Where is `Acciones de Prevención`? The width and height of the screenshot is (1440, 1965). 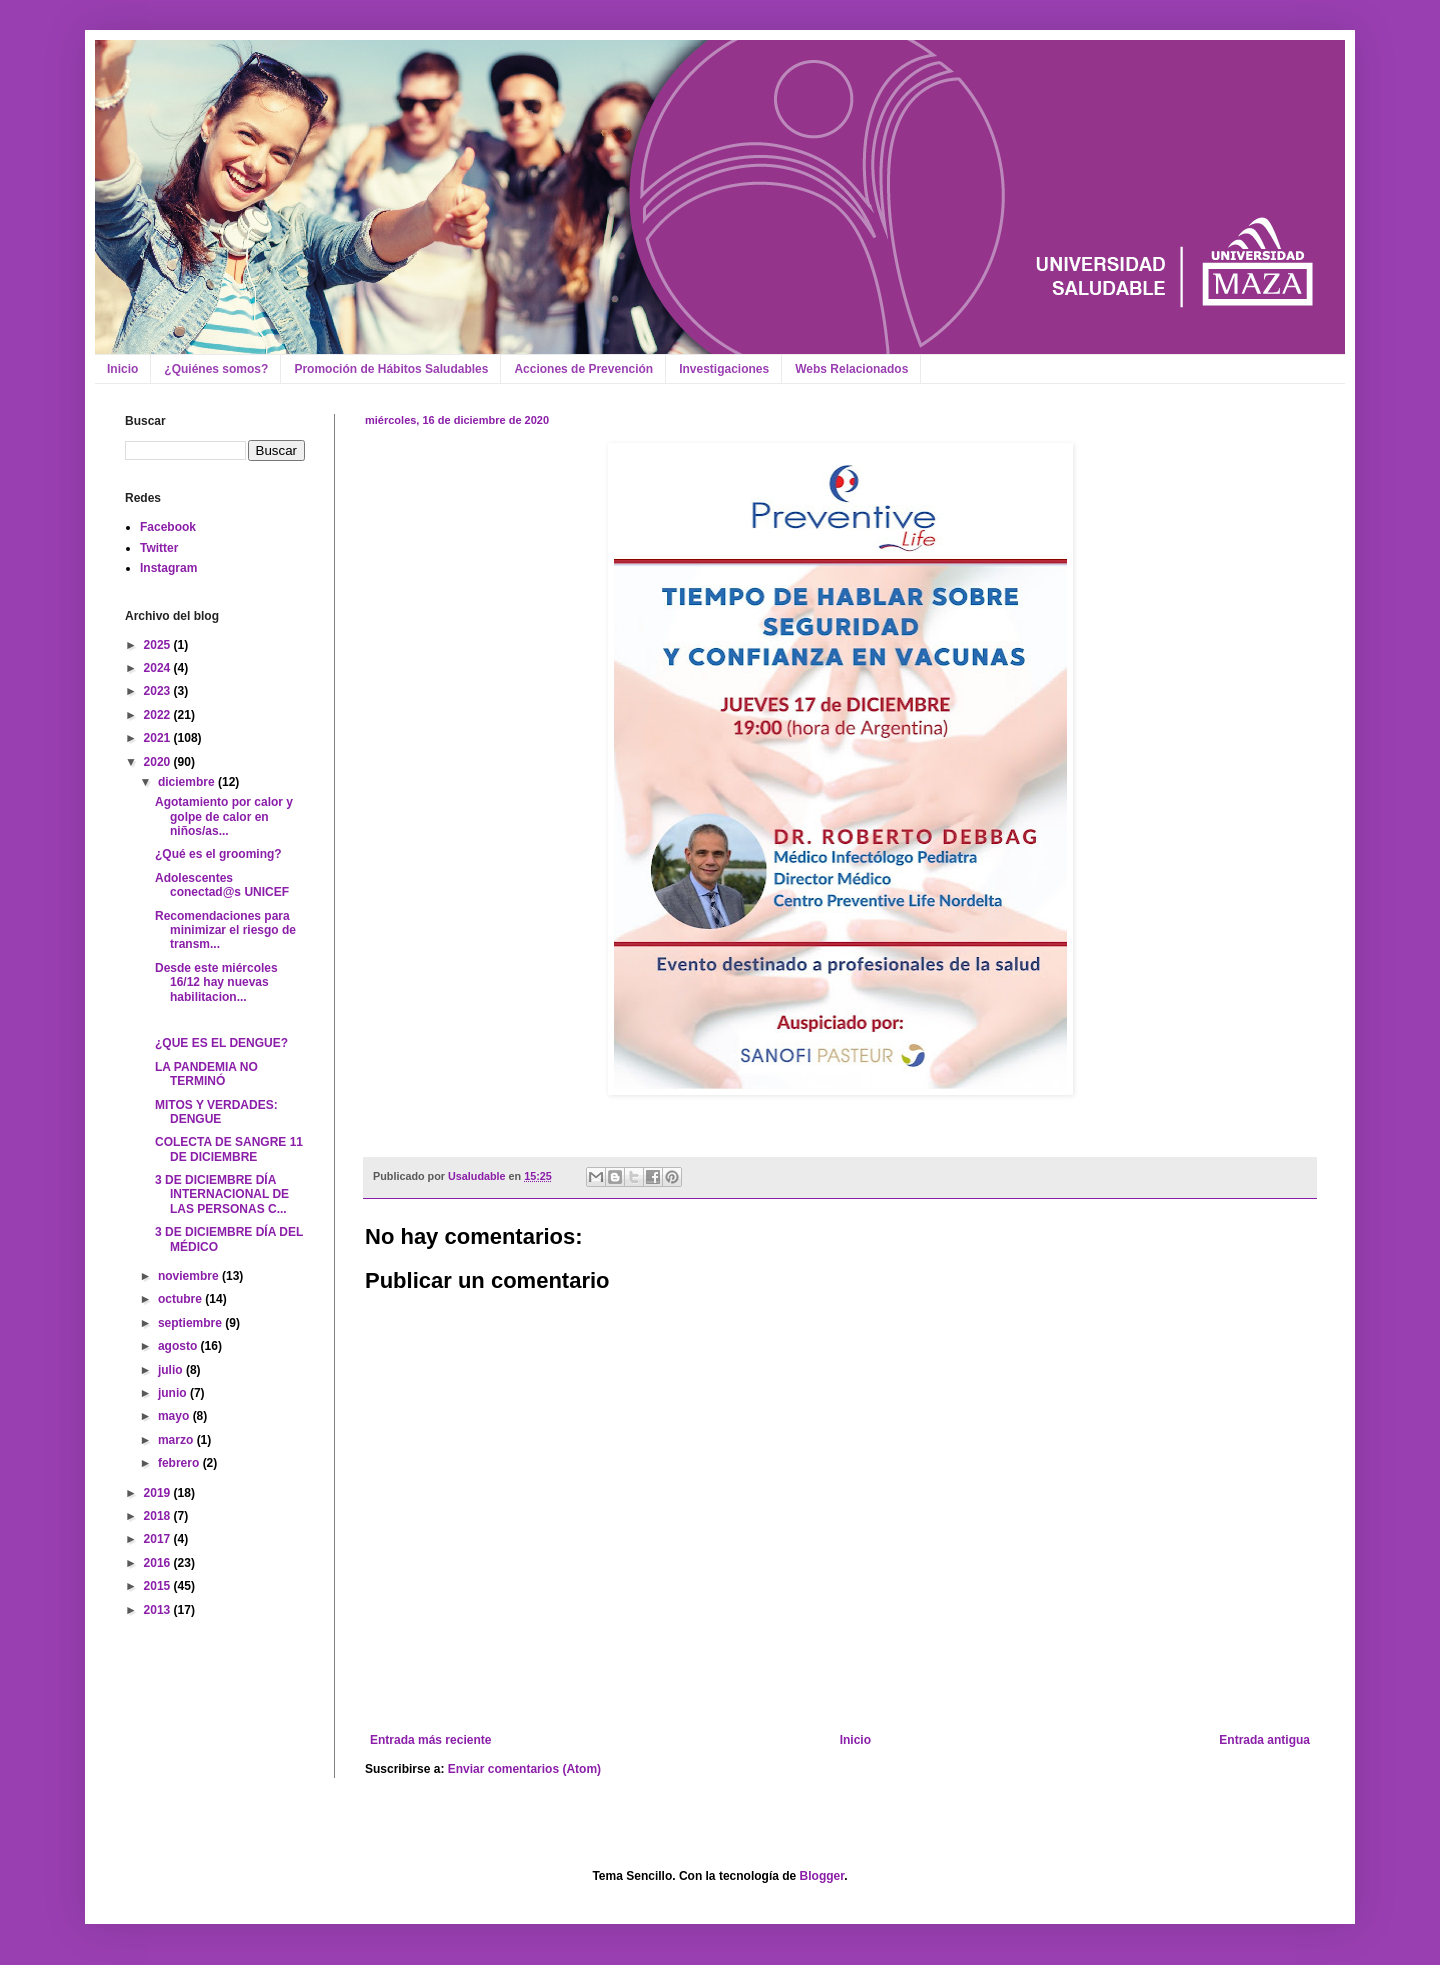 Acciones de Prevención is located at coordinates (583, 369).